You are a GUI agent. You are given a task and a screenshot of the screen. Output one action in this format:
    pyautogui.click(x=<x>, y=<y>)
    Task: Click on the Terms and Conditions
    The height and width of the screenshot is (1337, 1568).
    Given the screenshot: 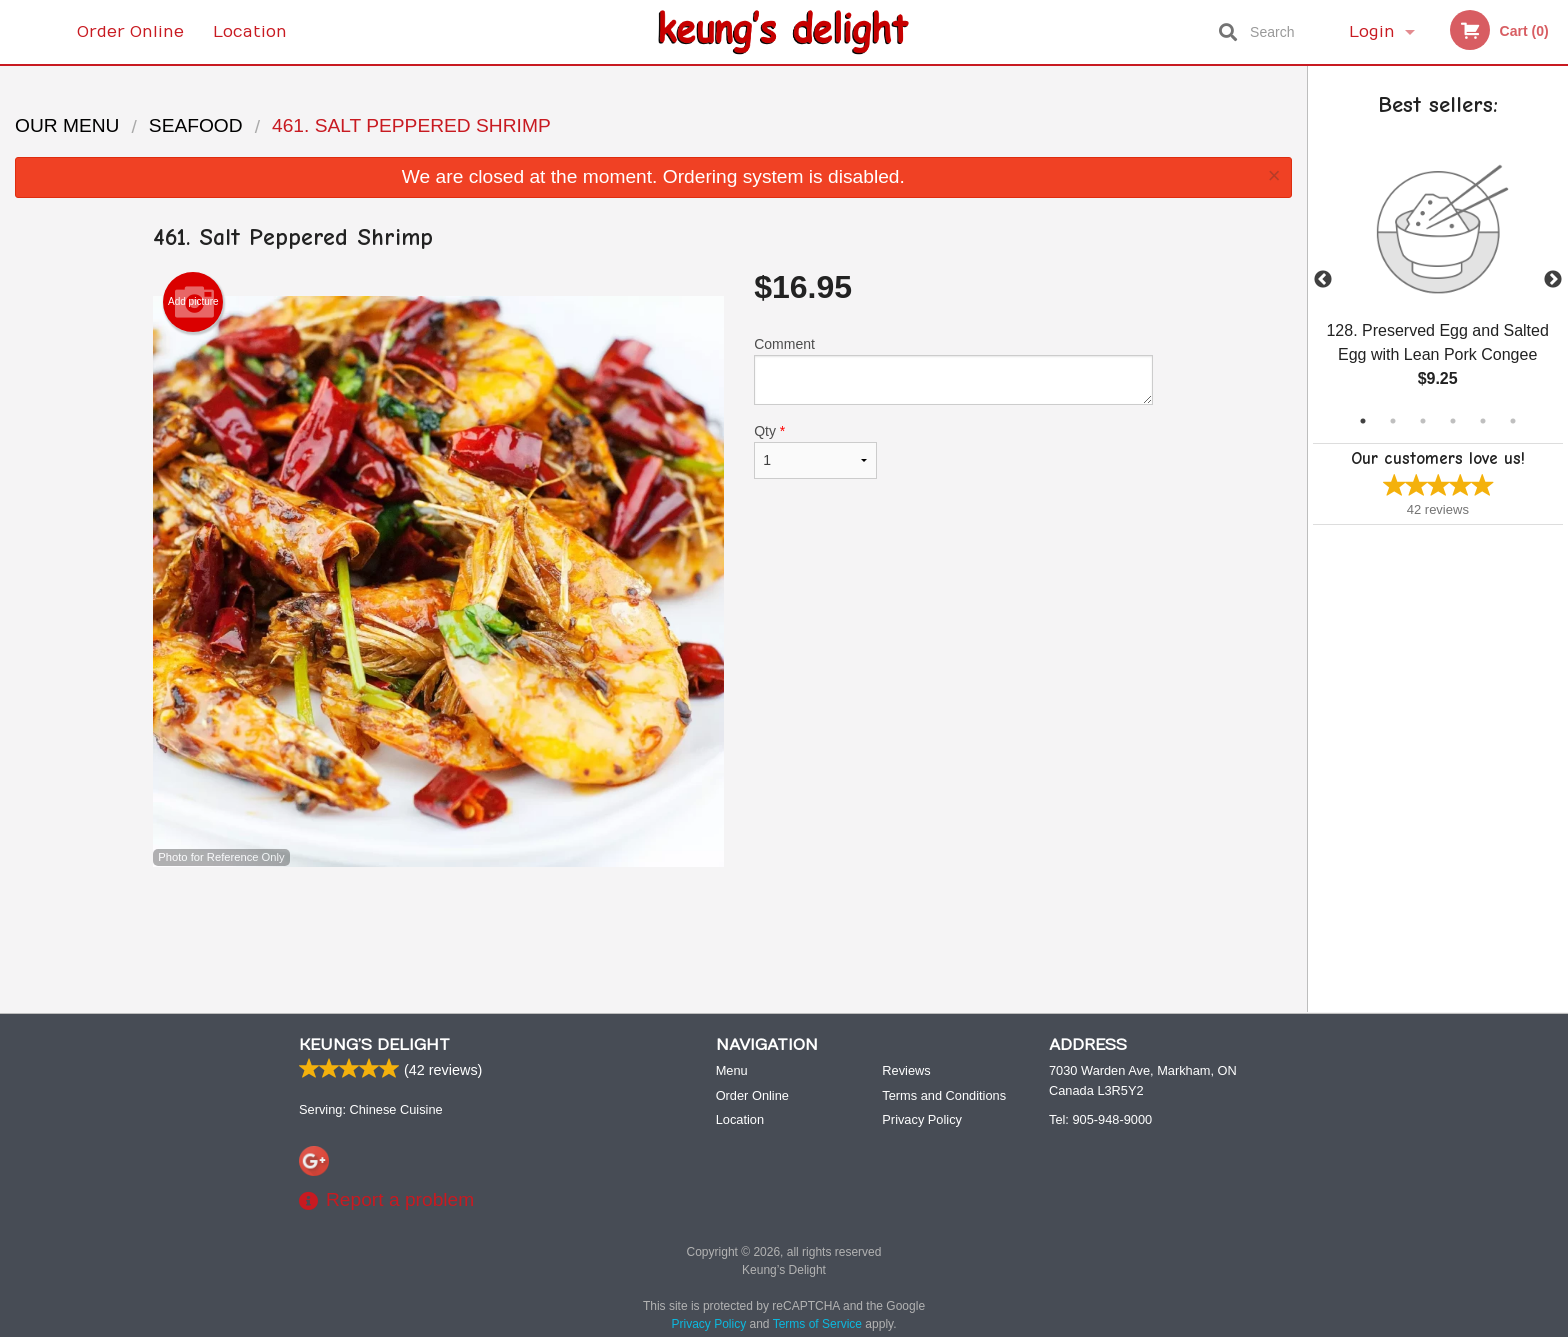 What is the action you would take?
    pyautogui.click(x=944, y=1095)
    